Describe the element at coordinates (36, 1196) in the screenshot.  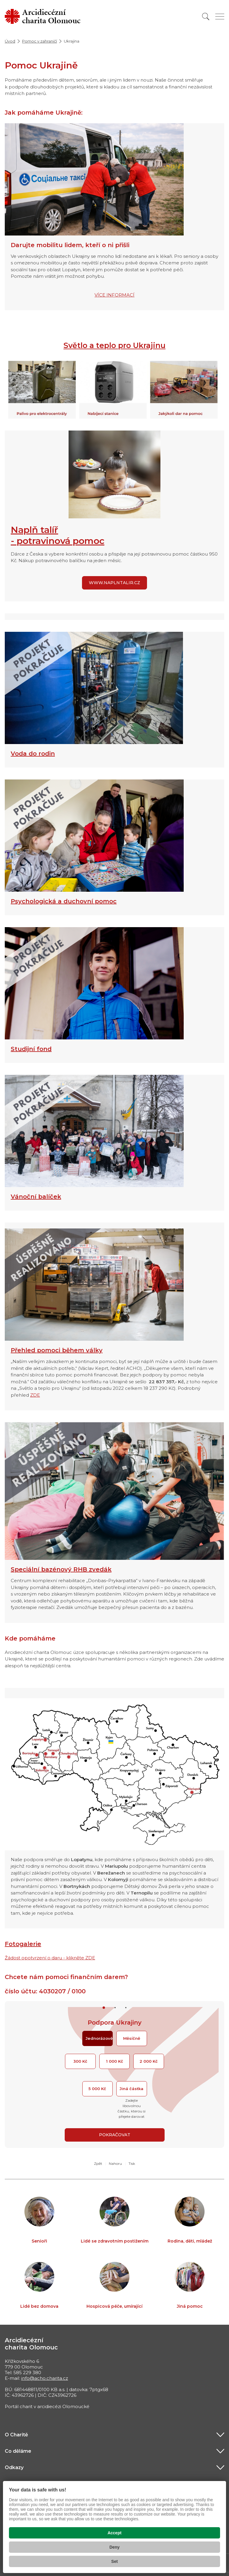
I see `Vánoční balíček` at that location.